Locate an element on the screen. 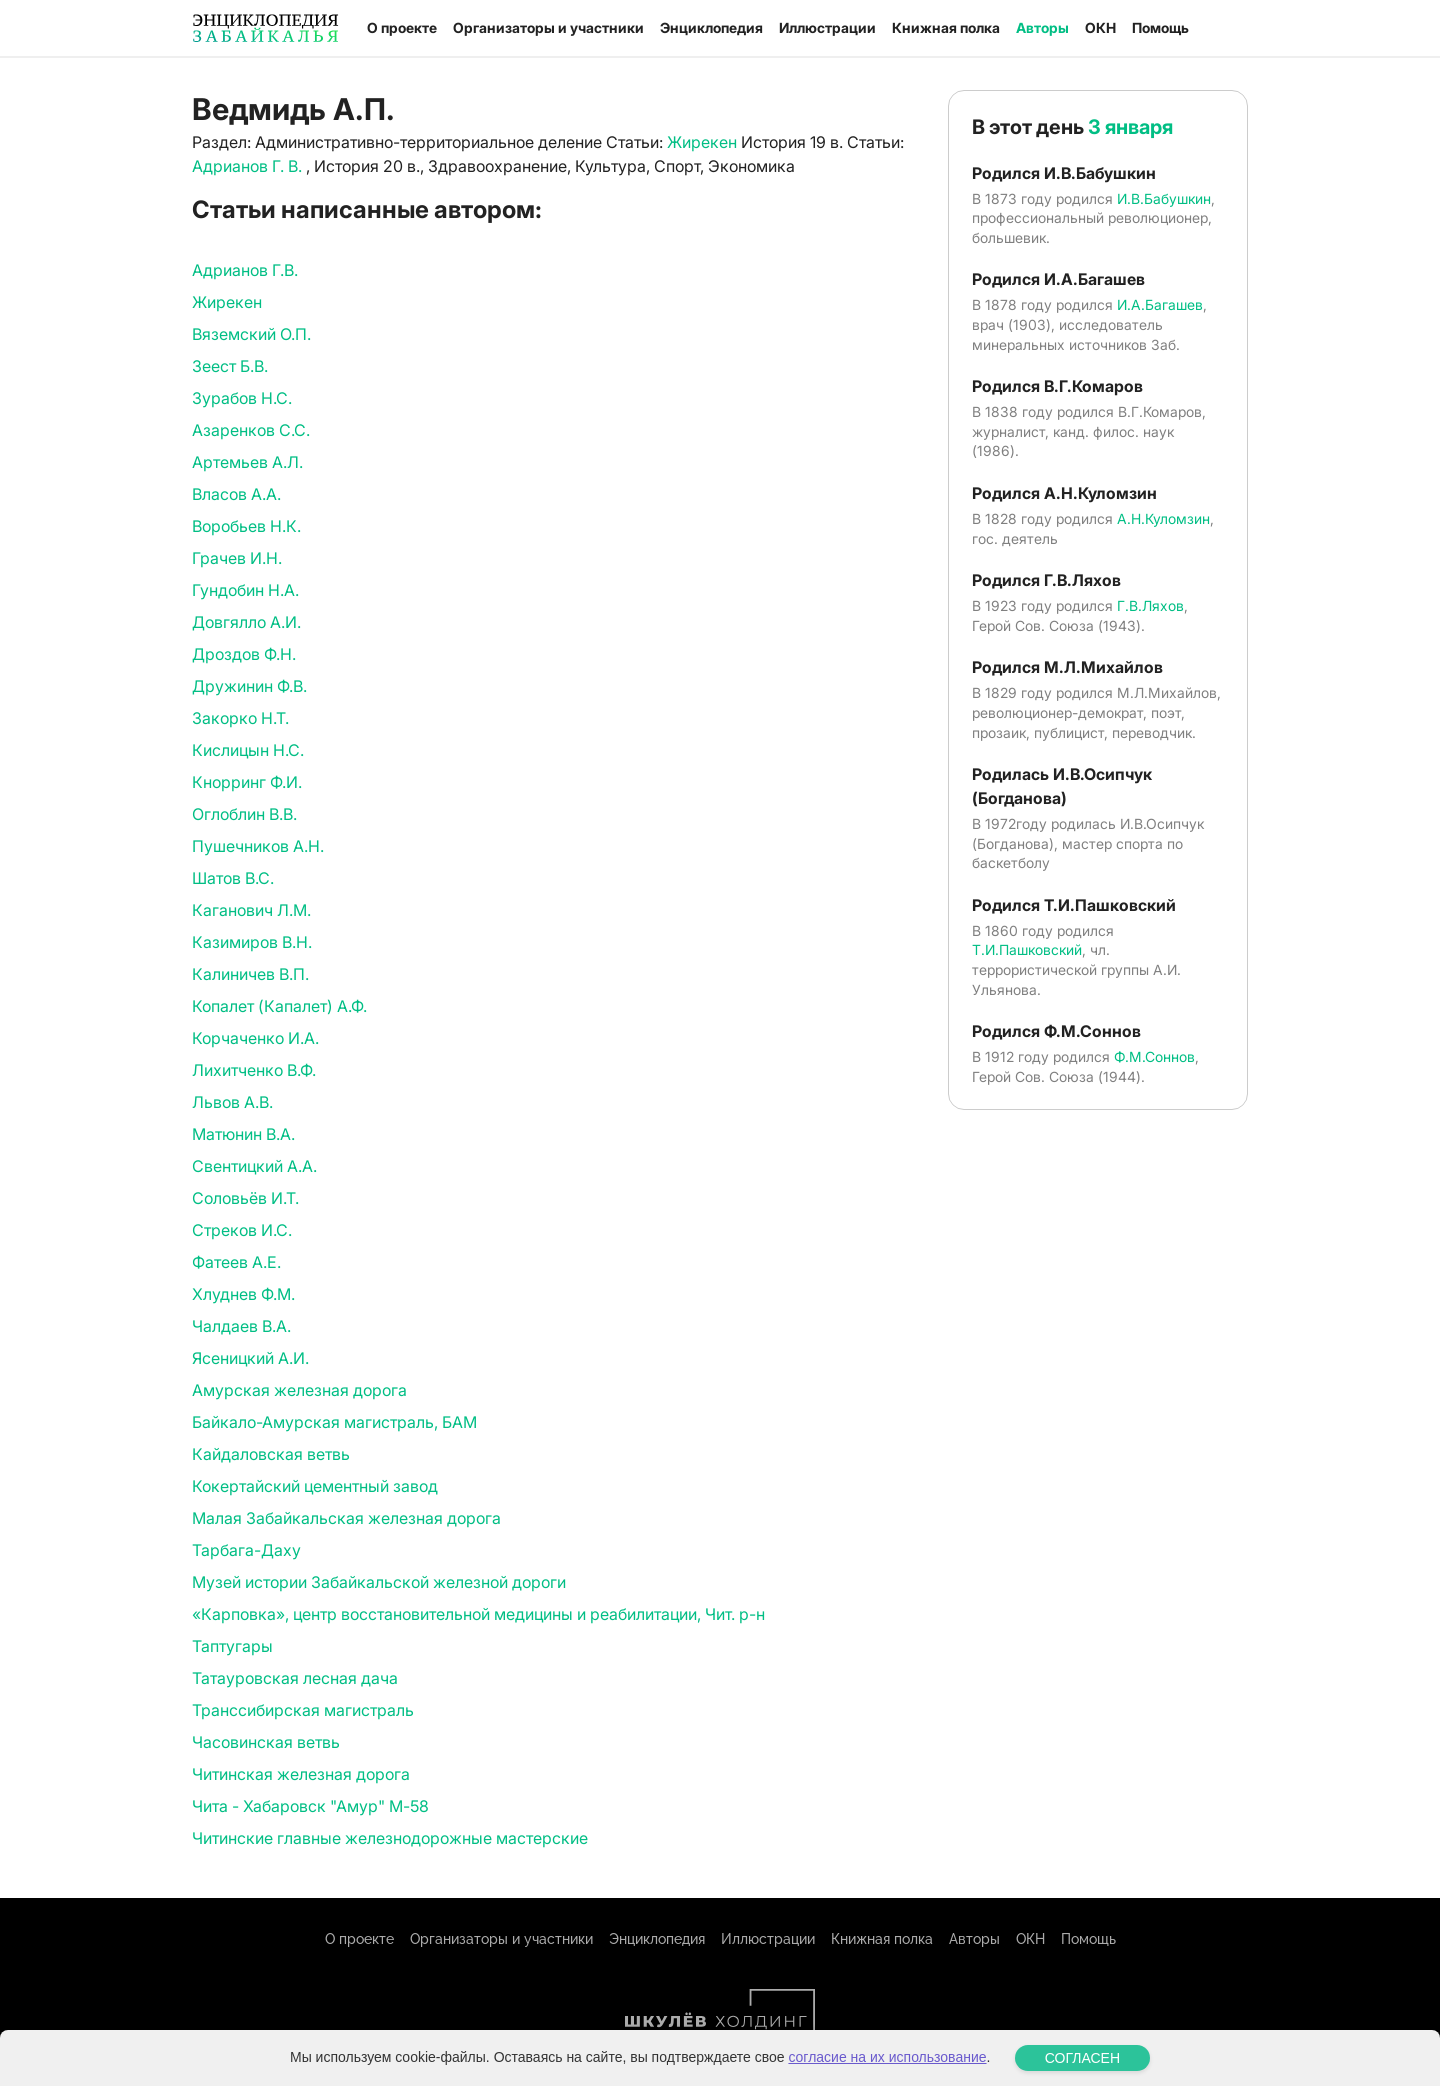 Image resolution: width=1440 pixels, height=2086 pixels. Азаренков С.С. is located at coordinates (251, 430).